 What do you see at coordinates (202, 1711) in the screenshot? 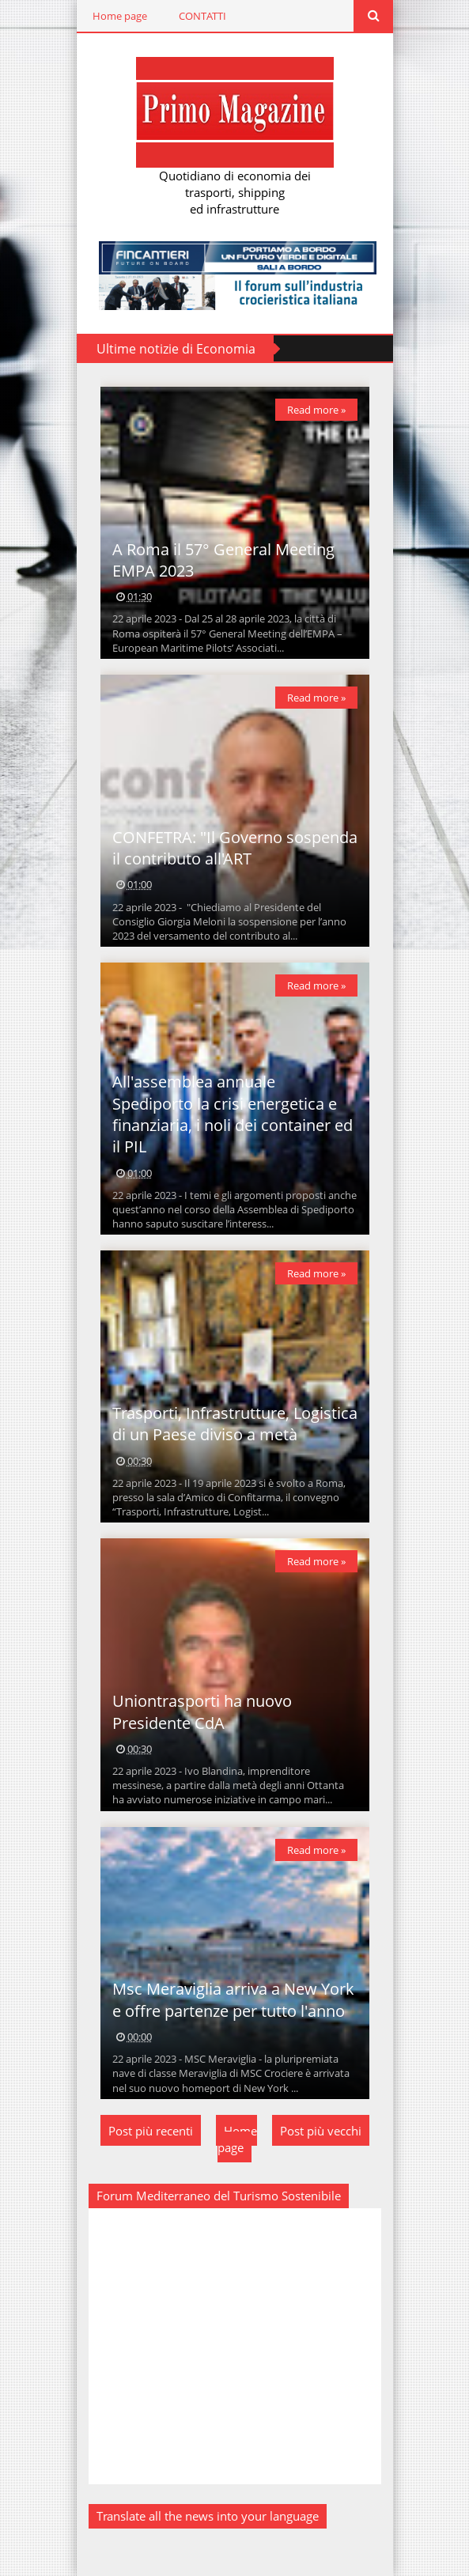
I see `Uniontrasporti ha nuovo Presidente CdA` at bounding box center [202, 1711].